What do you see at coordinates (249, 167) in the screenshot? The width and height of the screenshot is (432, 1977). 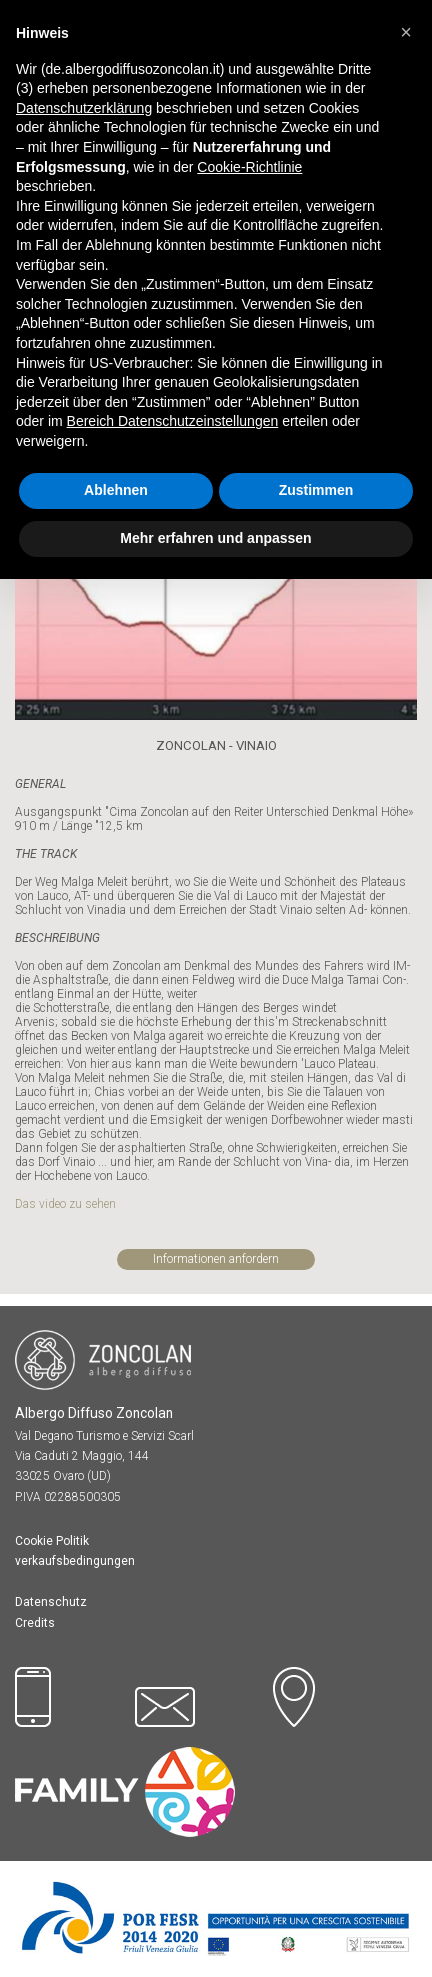 I see `Cookie-Richtlinie [button]` at bounding box center [249, 167].